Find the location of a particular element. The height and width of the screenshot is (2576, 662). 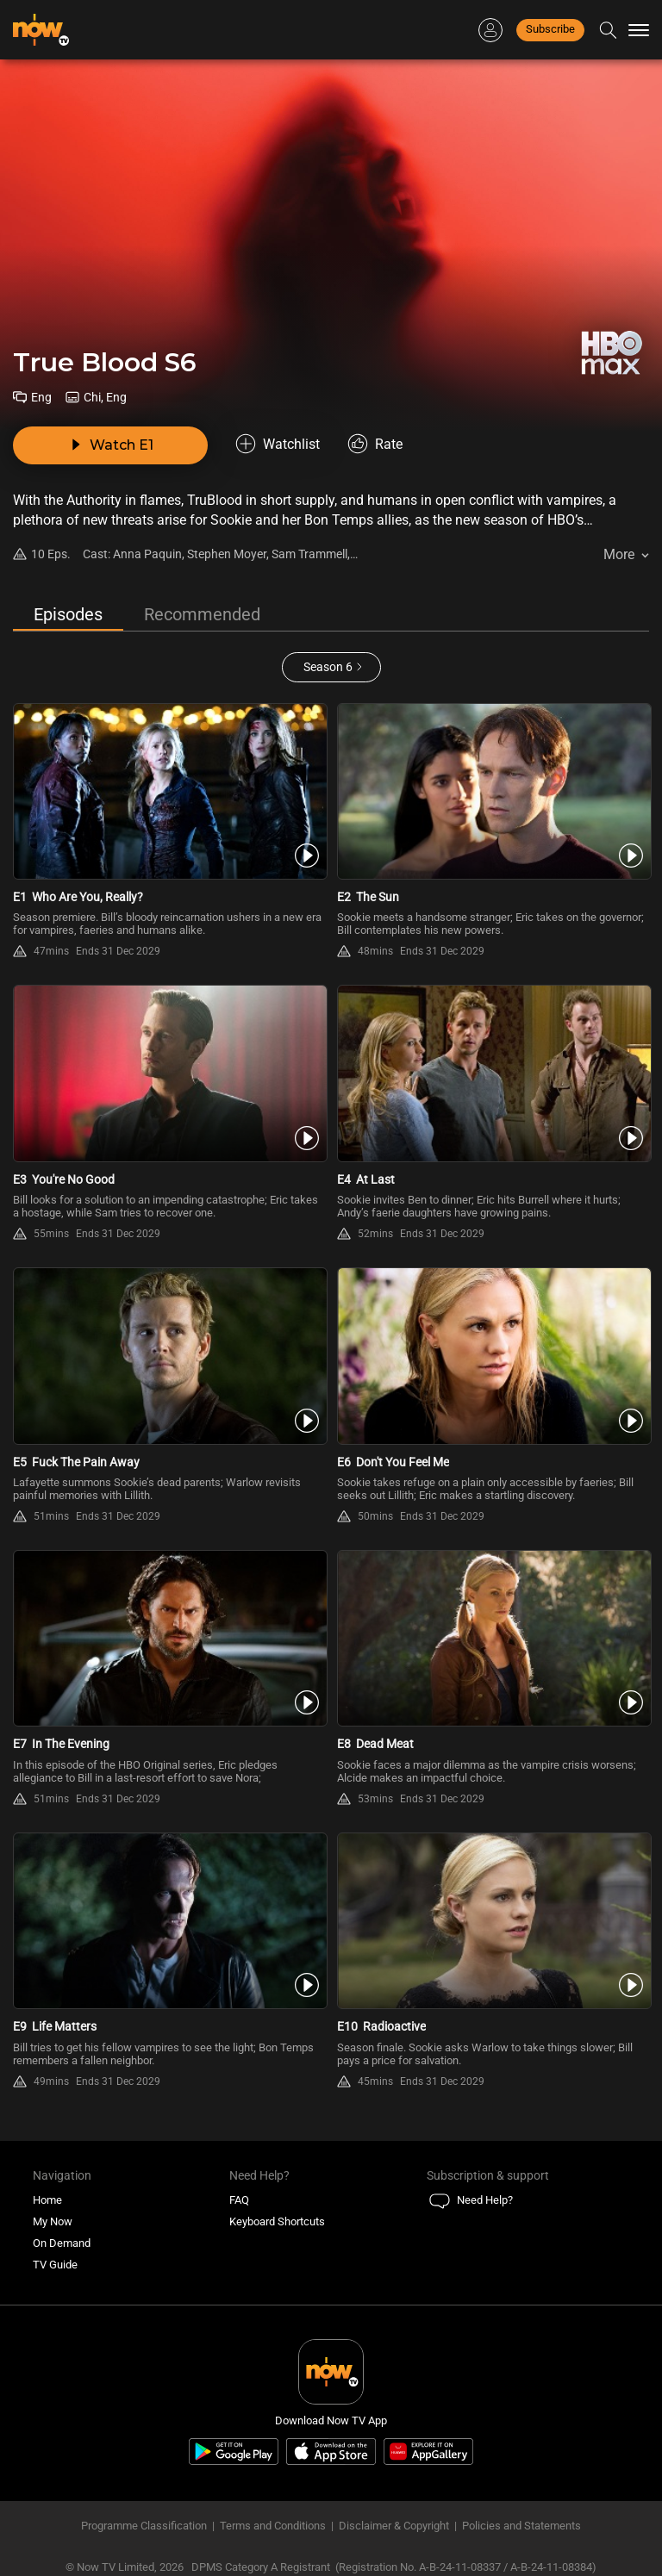

[PlayTrue Blood S6E2 -The Sun] is located at coordinates (493, 791).